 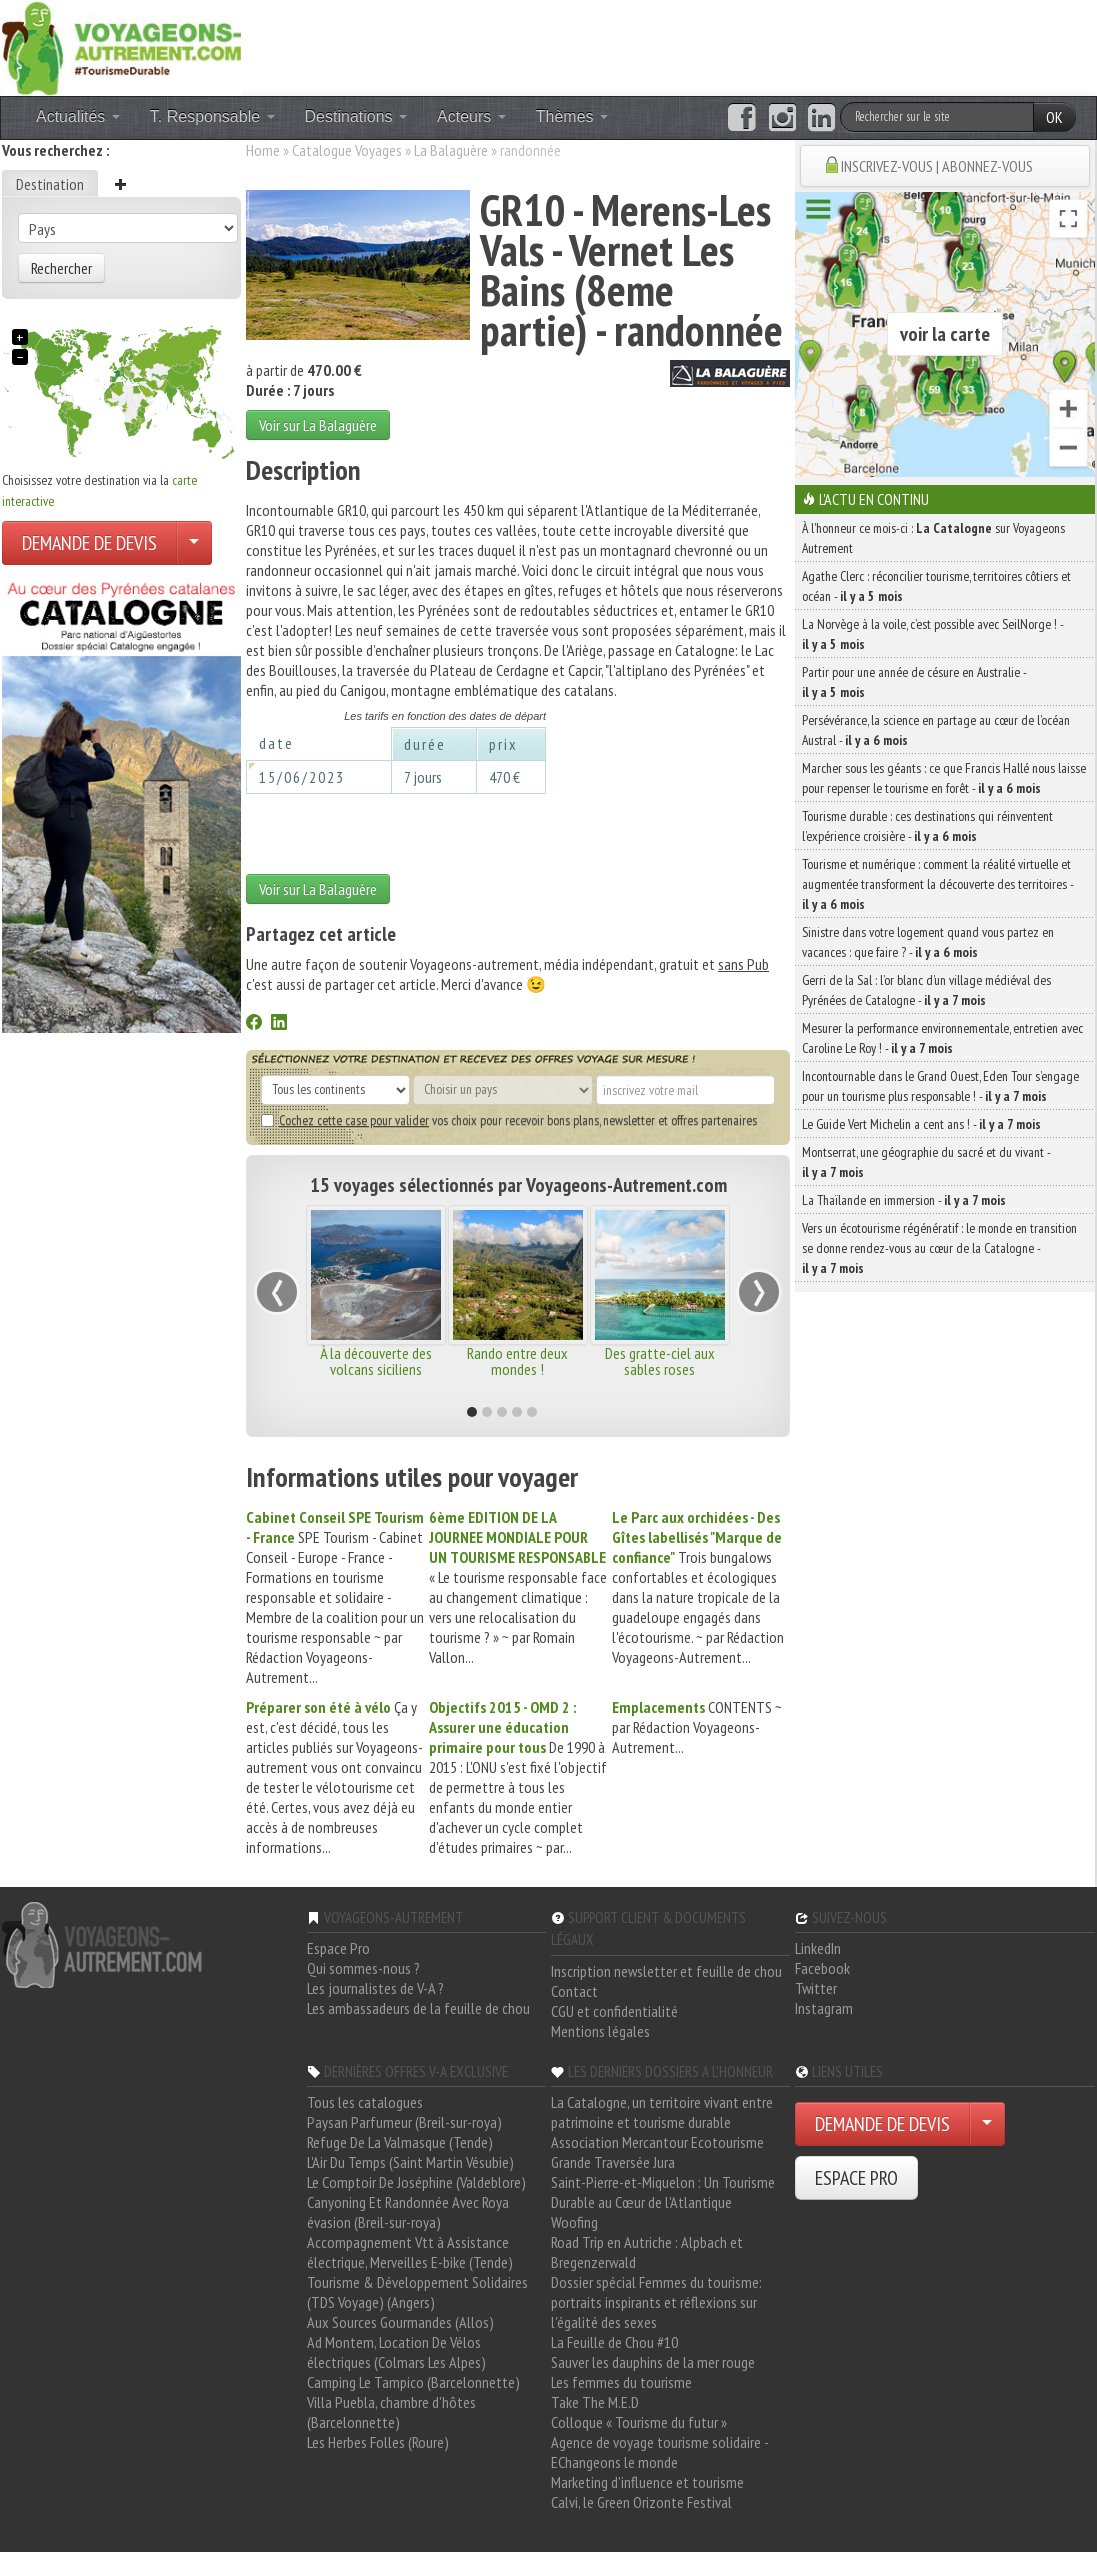 I want to click on La Norvège à la voile, c’est possible avec SeilNorge ! -, so click(x=932, y=634).